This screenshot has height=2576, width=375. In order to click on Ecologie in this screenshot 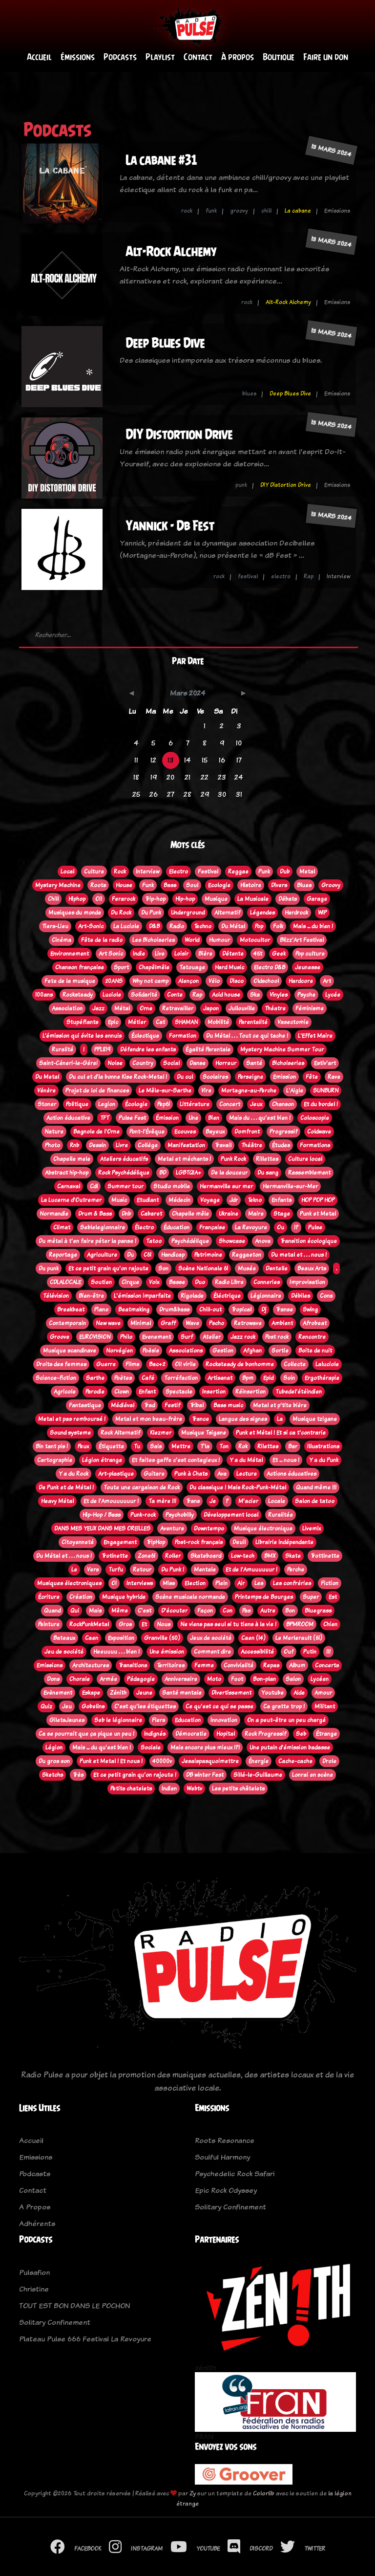, I will do `click(219, 885)`.